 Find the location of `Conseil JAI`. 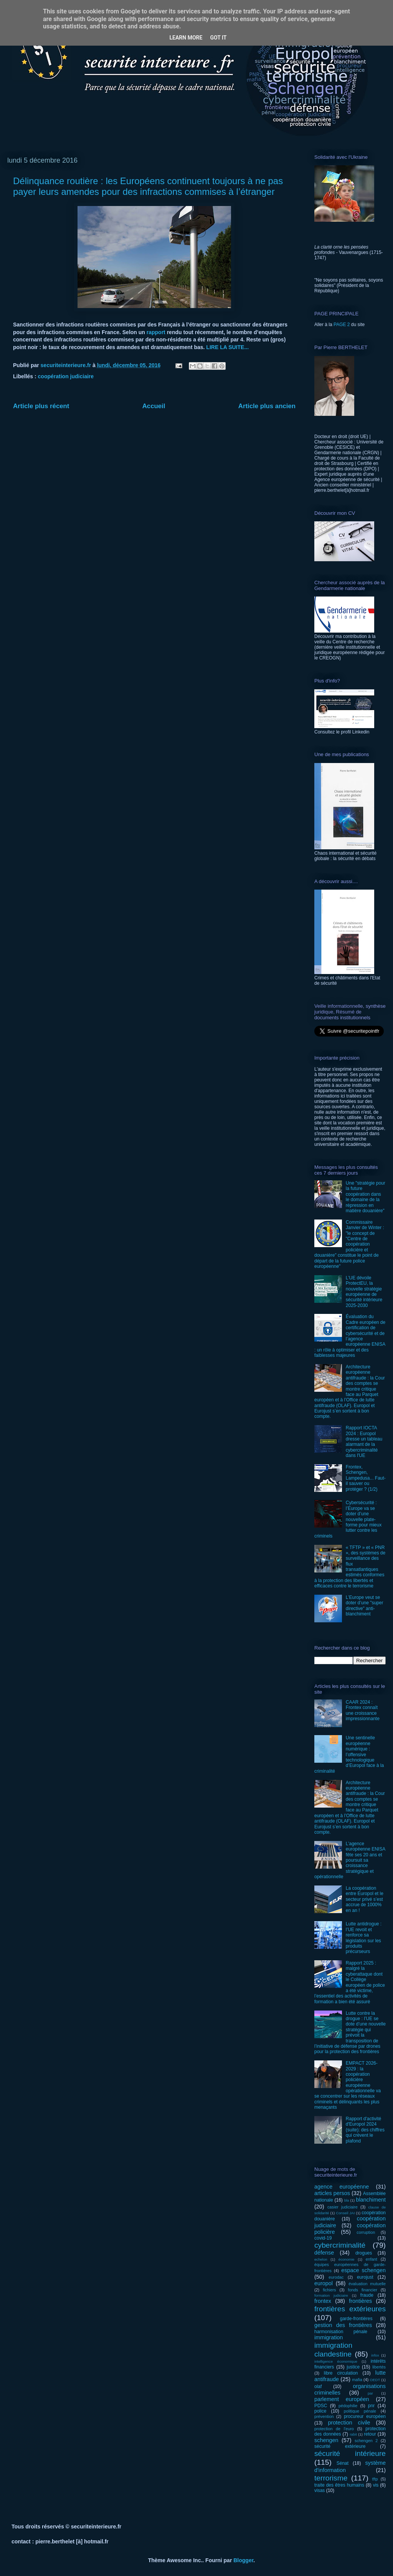

Conseil JAI is located at coordinates (345, 2213).